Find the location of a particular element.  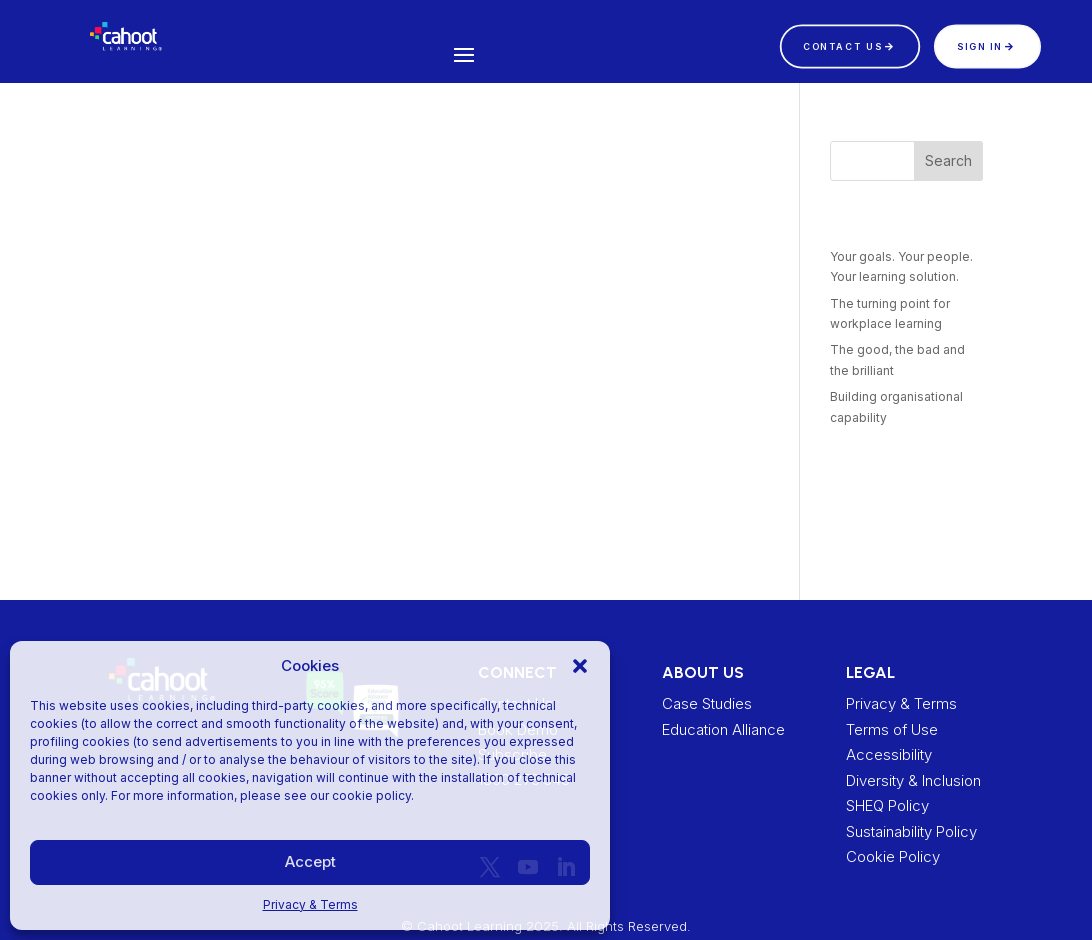

Terms of Use is located at coordinates (892, 729).